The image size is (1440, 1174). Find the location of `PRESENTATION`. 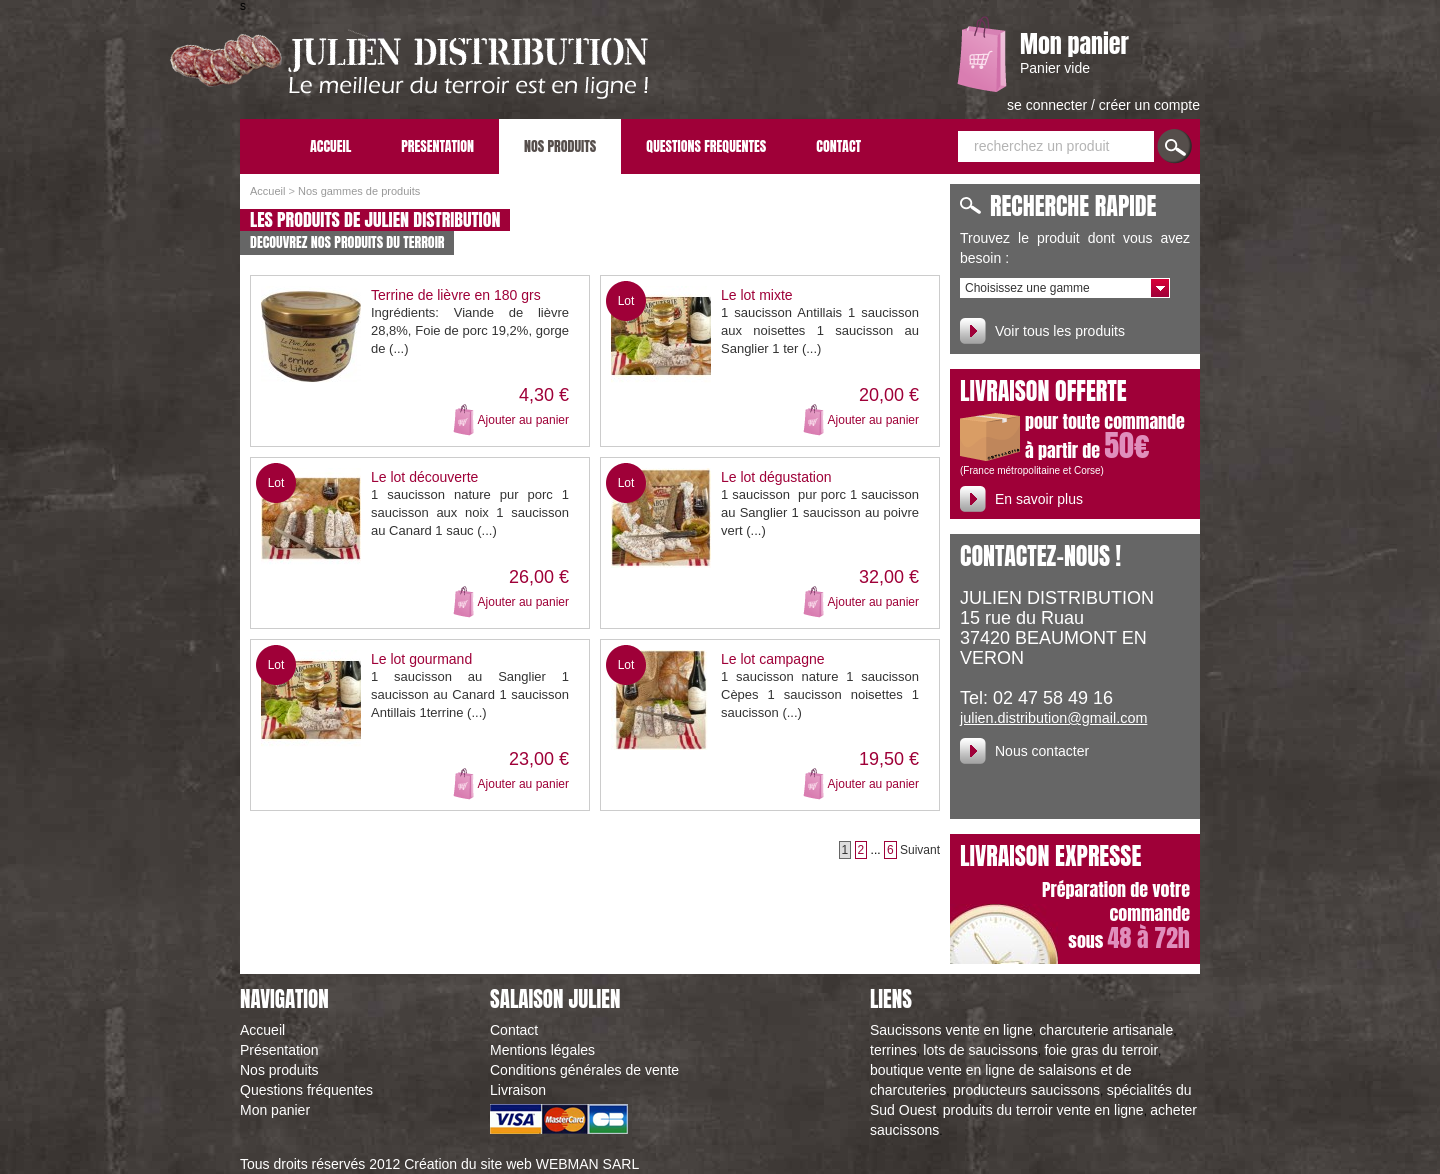

PRESENTATION is located at coordinates (437, 146).